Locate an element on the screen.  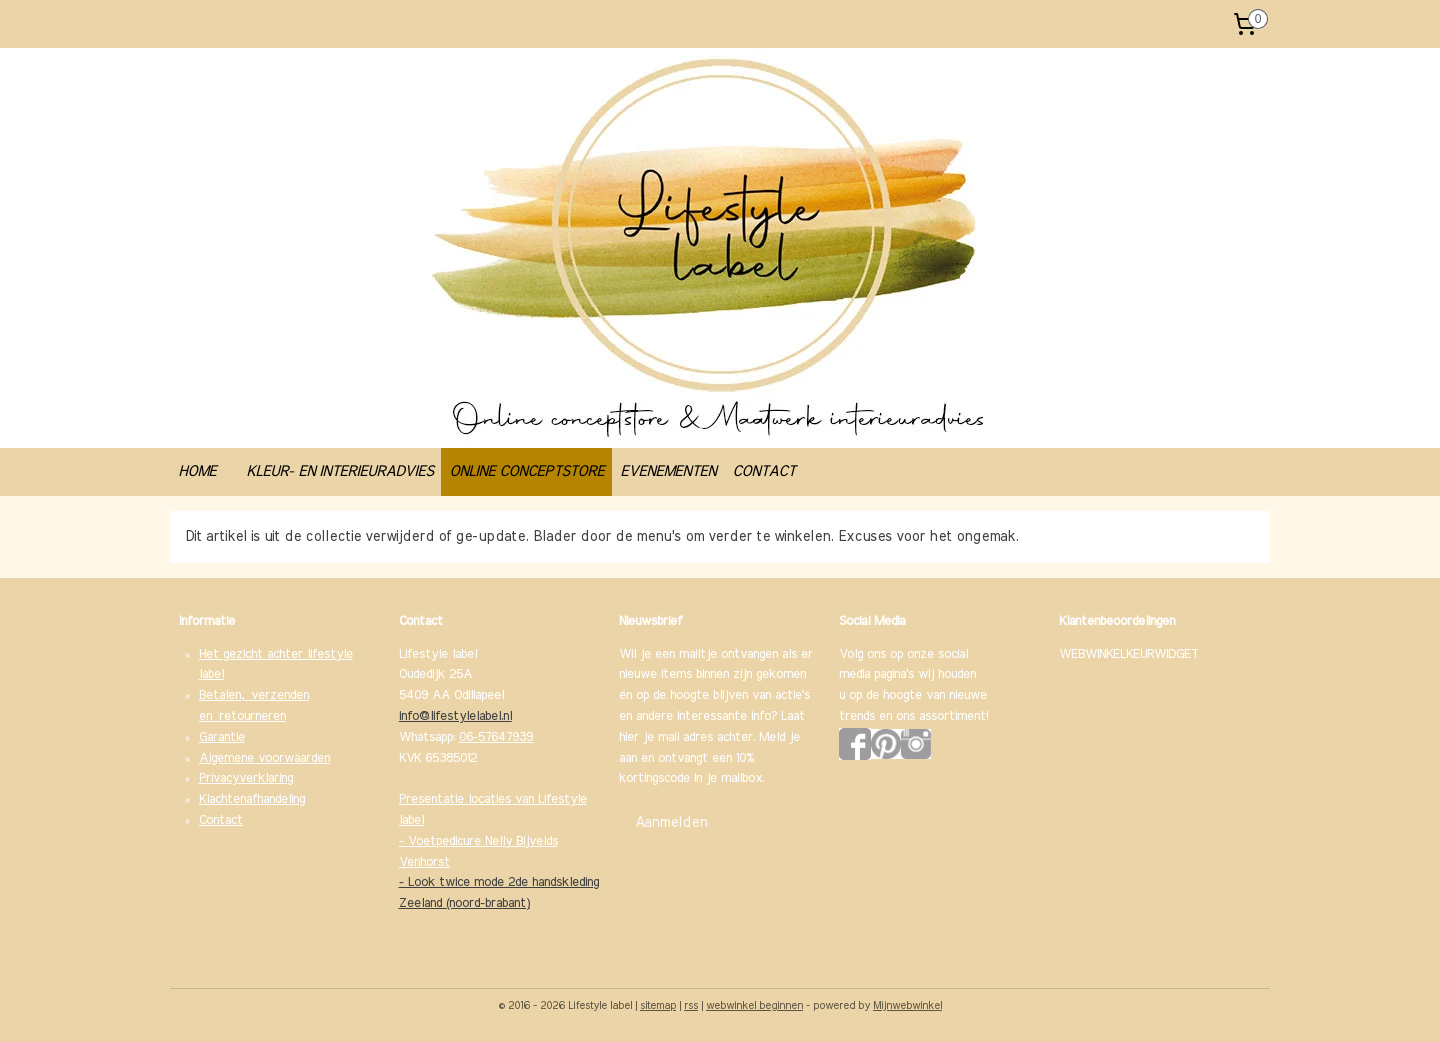
Contact is located at coordinates (221, 820).